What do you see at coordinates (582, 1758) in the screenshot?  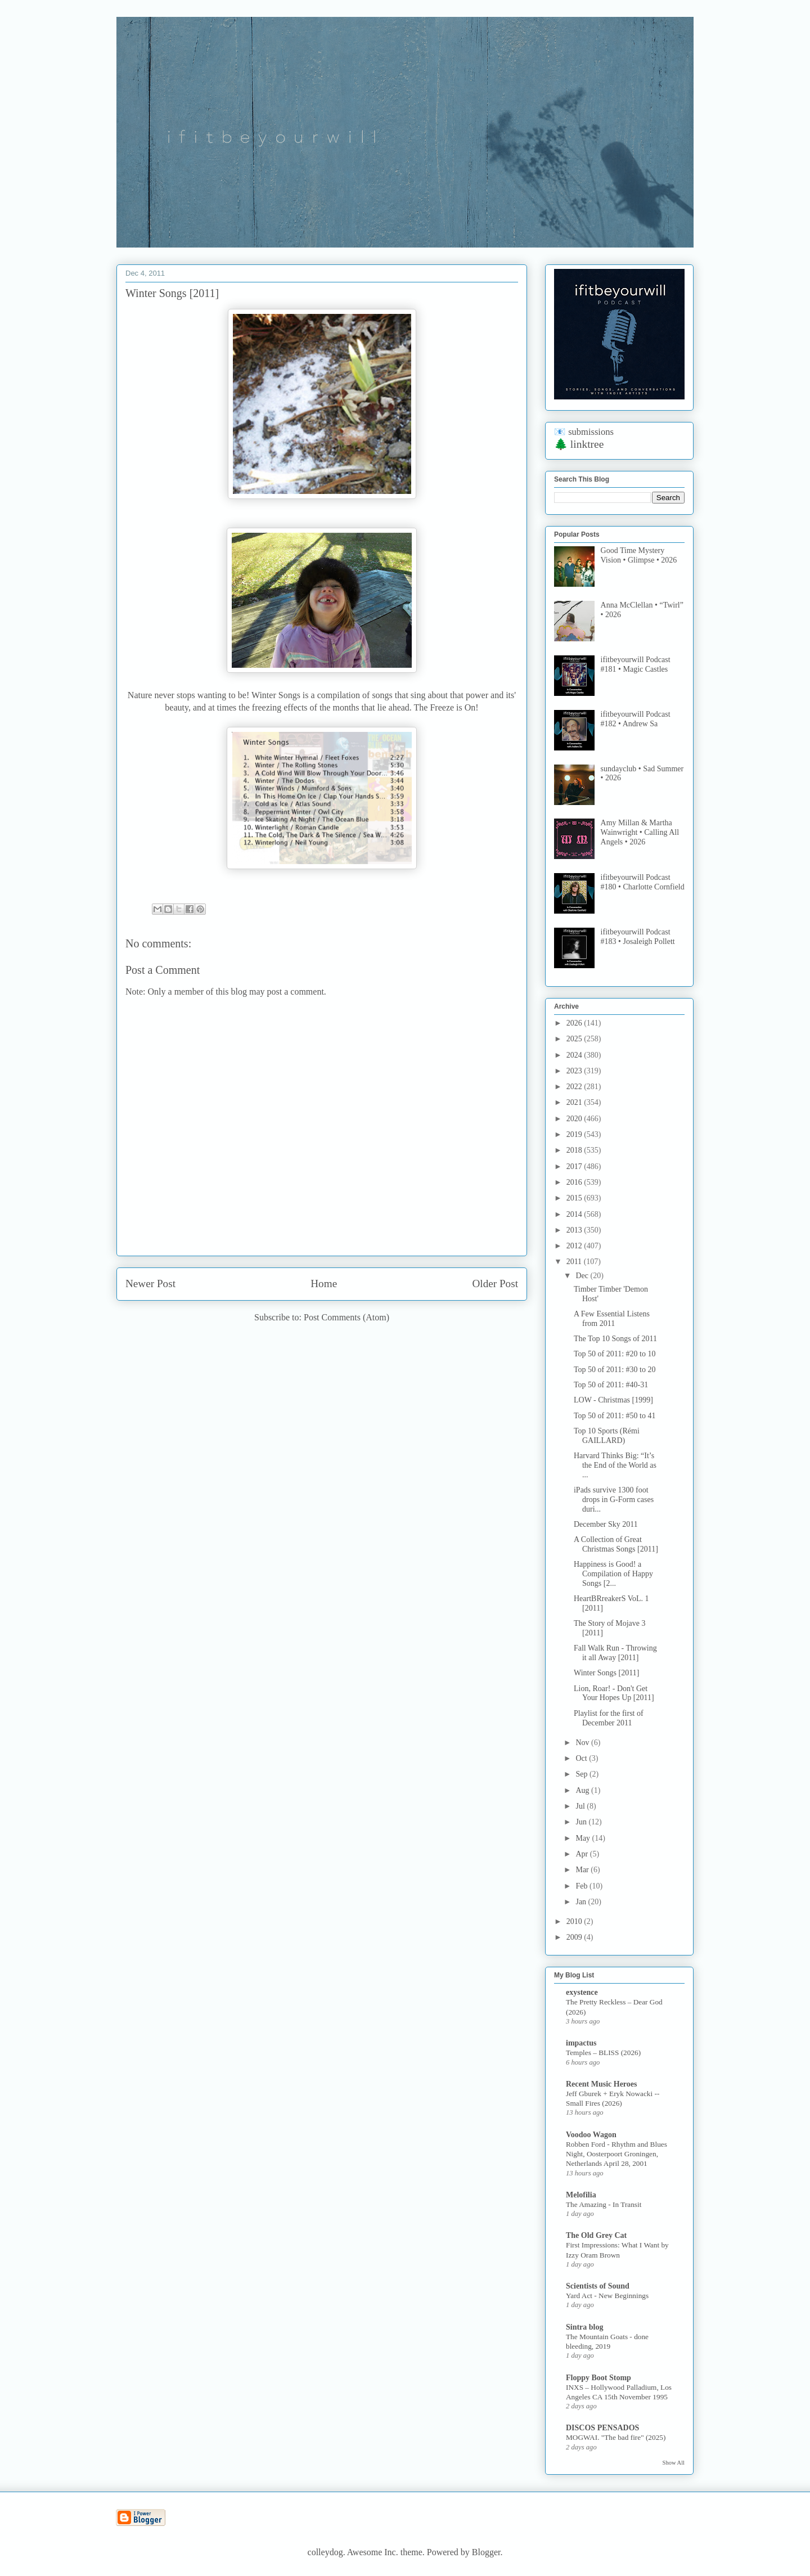 I see `Oct` at bounding box center [582, 1758].